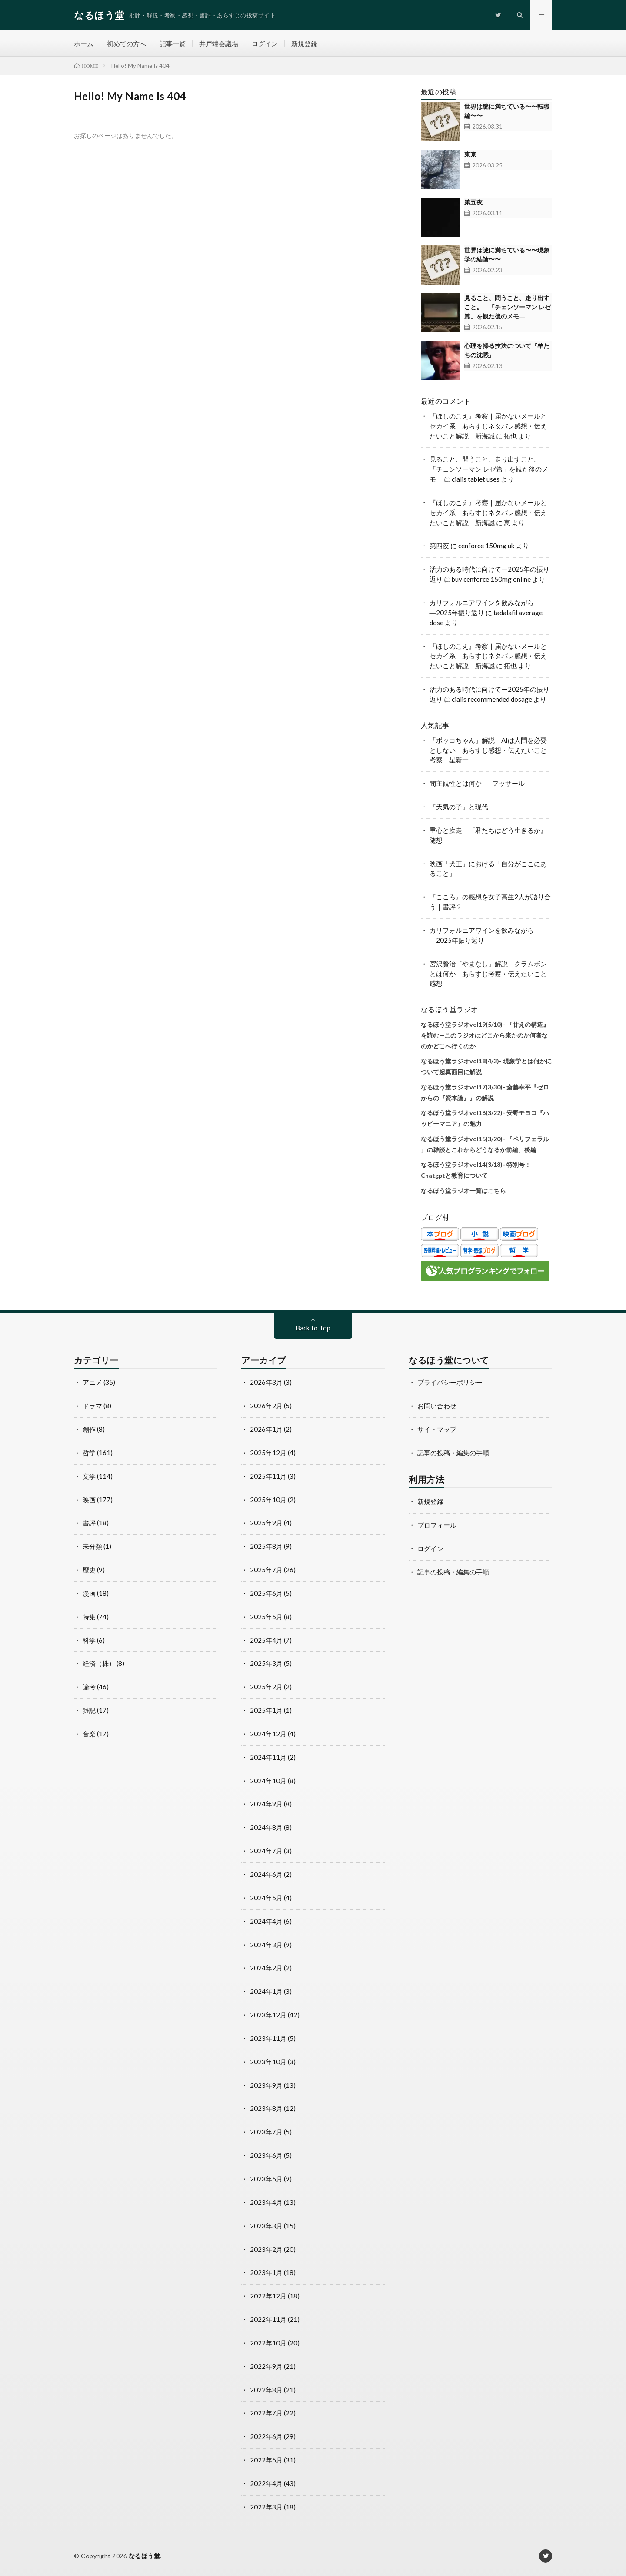  Describe the element at coordinates (92, 1383) in the screenshot. I see `アニメ` at that location.